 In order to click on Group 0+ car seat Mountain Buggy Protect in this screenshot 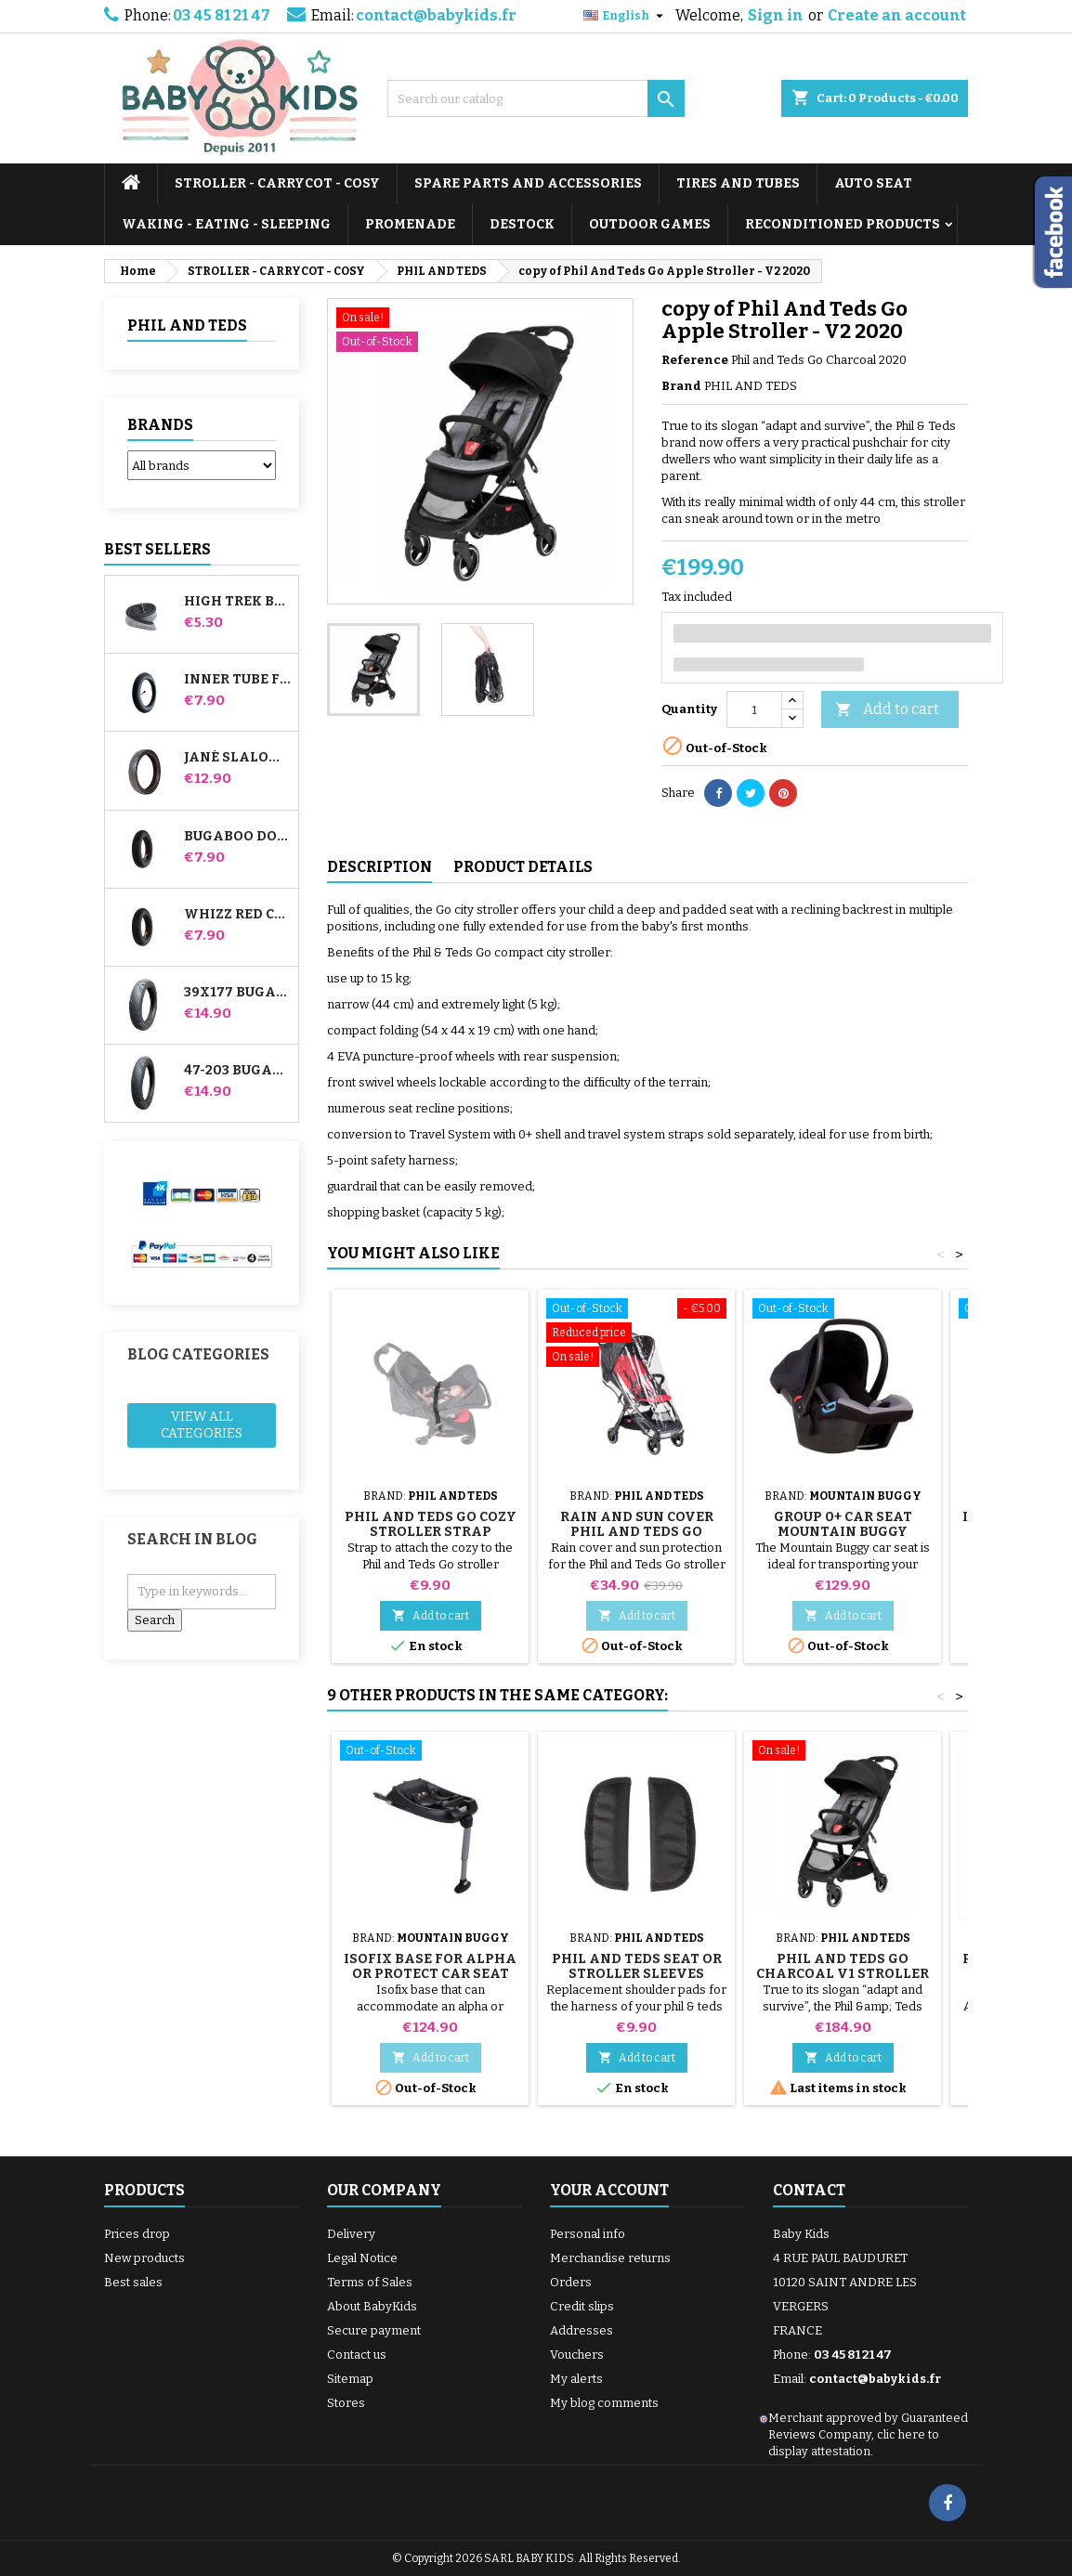, I will do `click(843, 1532)`.